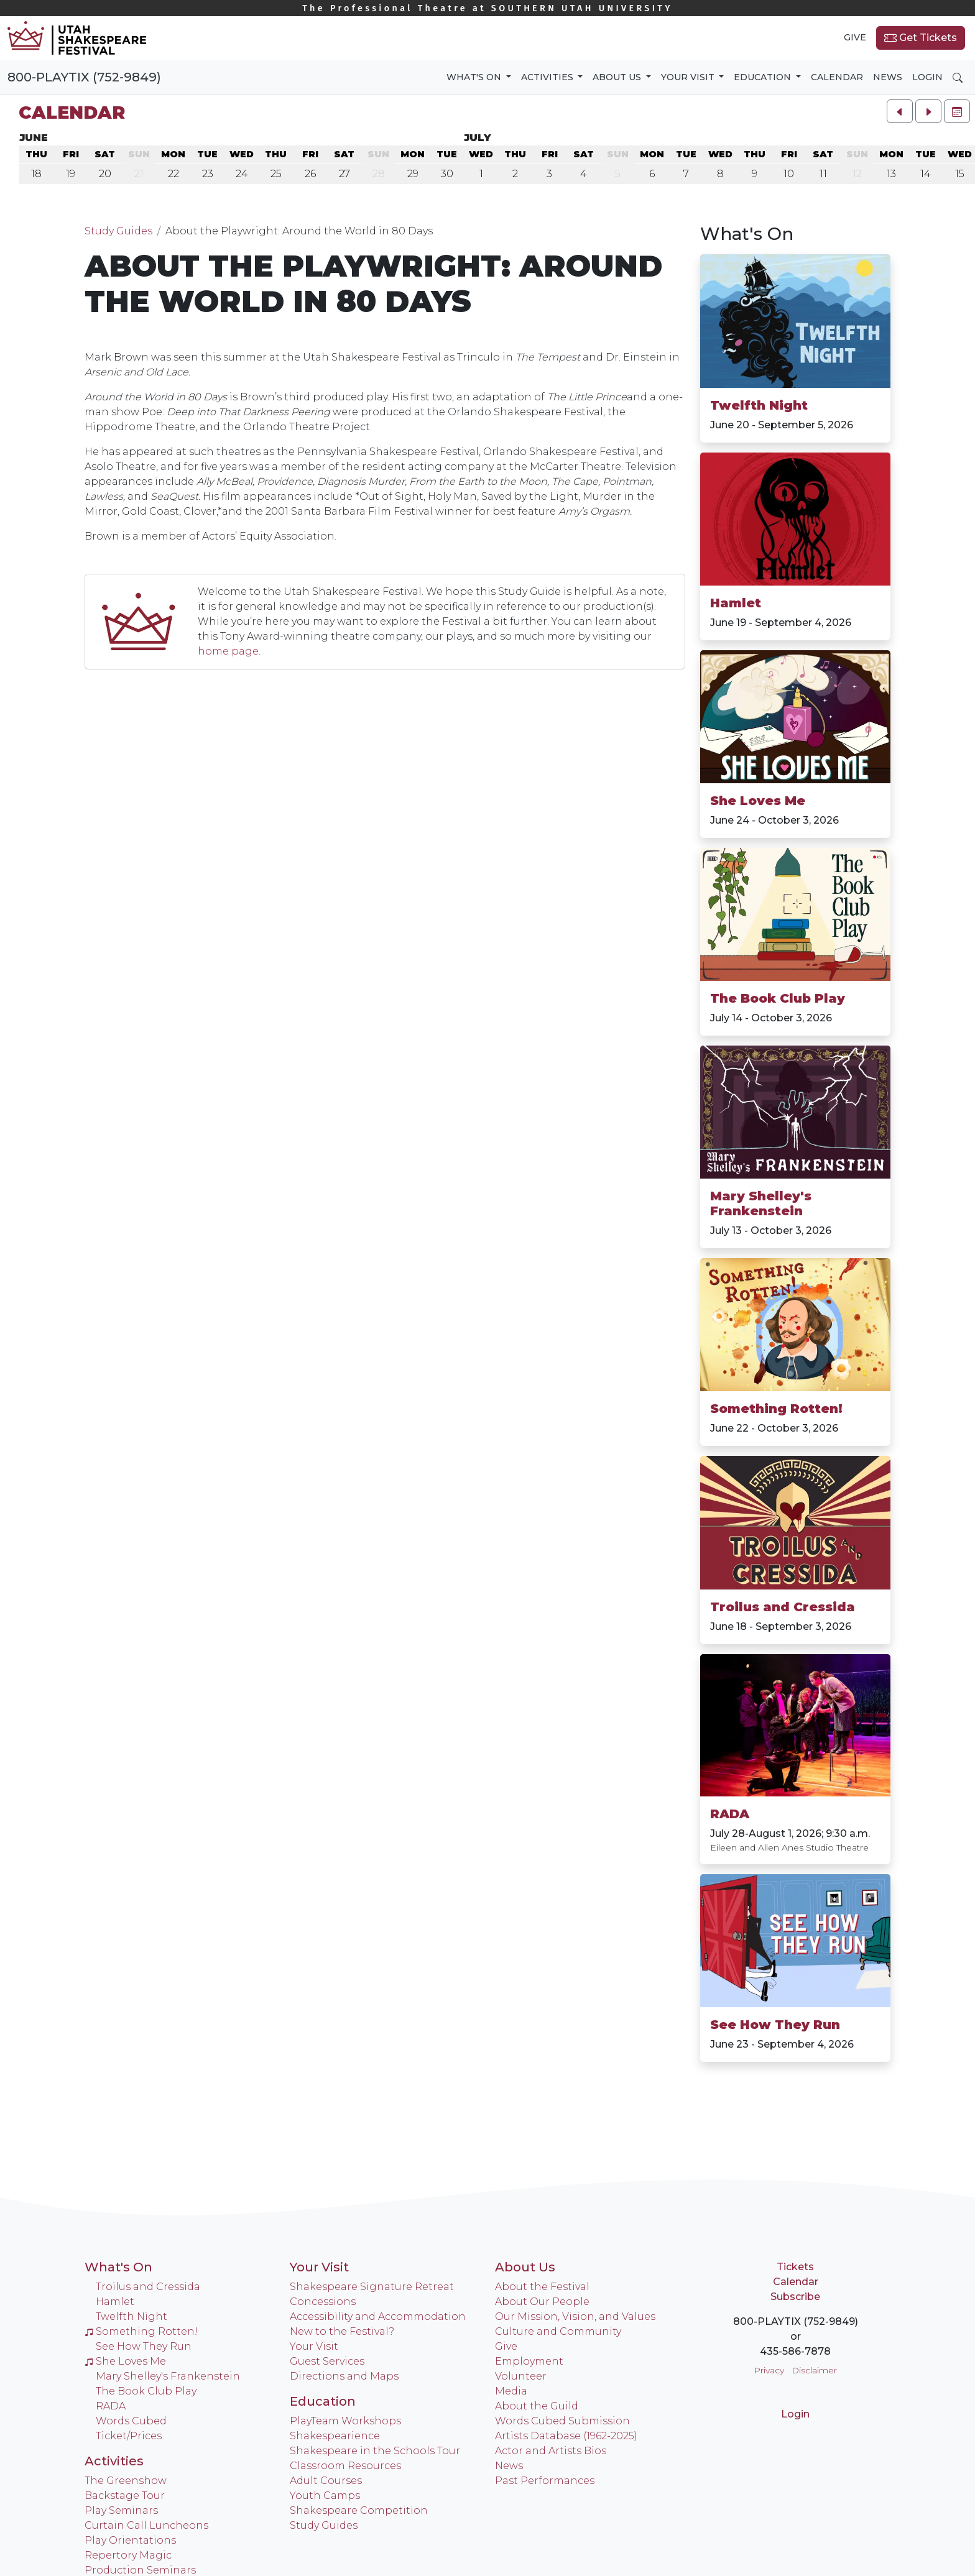 The image size is (975, 2576). Describe the element at coordinates (776, 1408) in the screenshot. I see `Something Rotten!` at that location.